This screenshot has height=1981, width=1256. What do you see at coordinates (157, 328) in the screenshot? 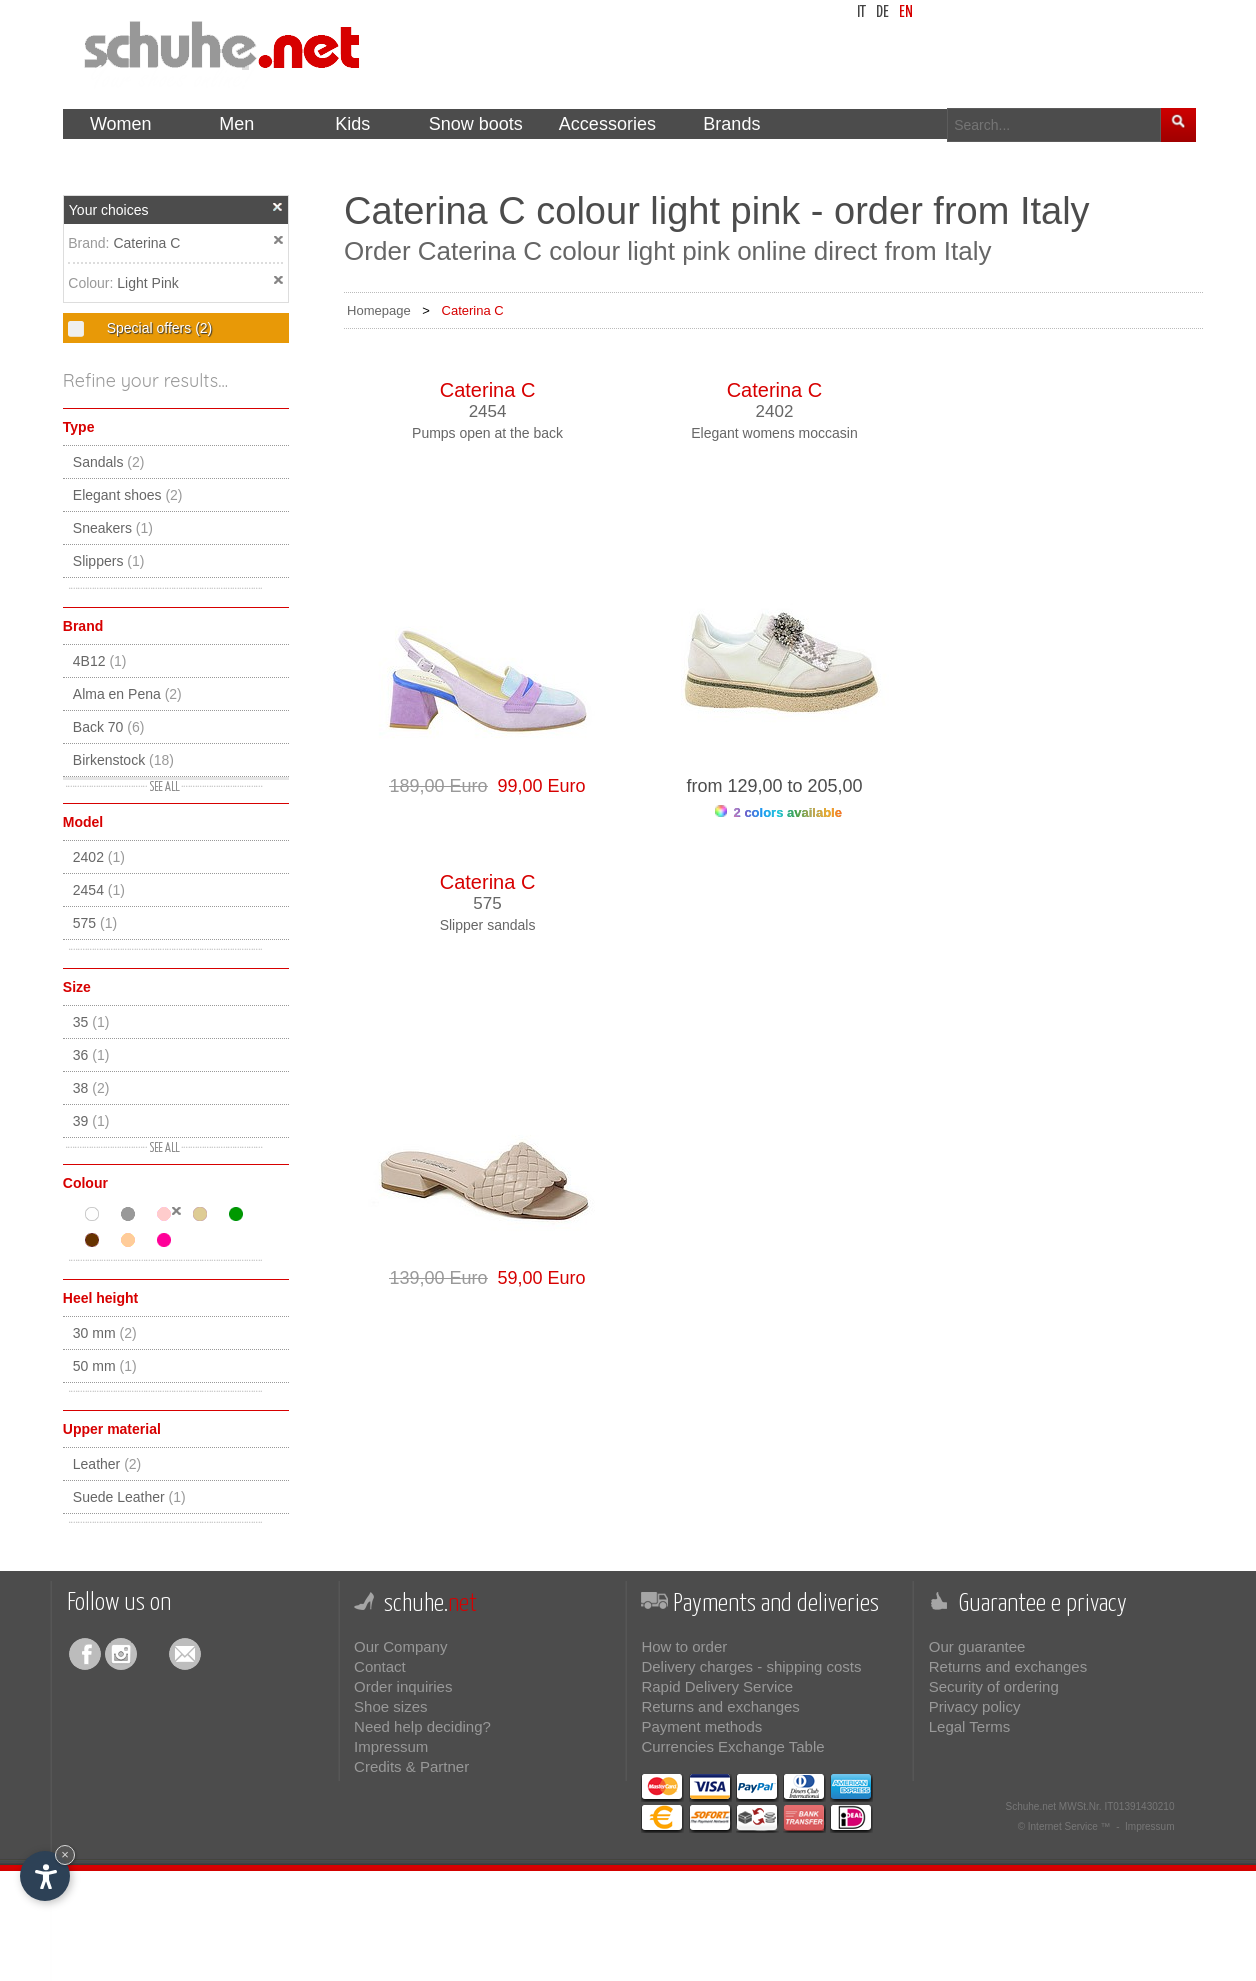
I see `Special offers` at bounding box center [157, 328].